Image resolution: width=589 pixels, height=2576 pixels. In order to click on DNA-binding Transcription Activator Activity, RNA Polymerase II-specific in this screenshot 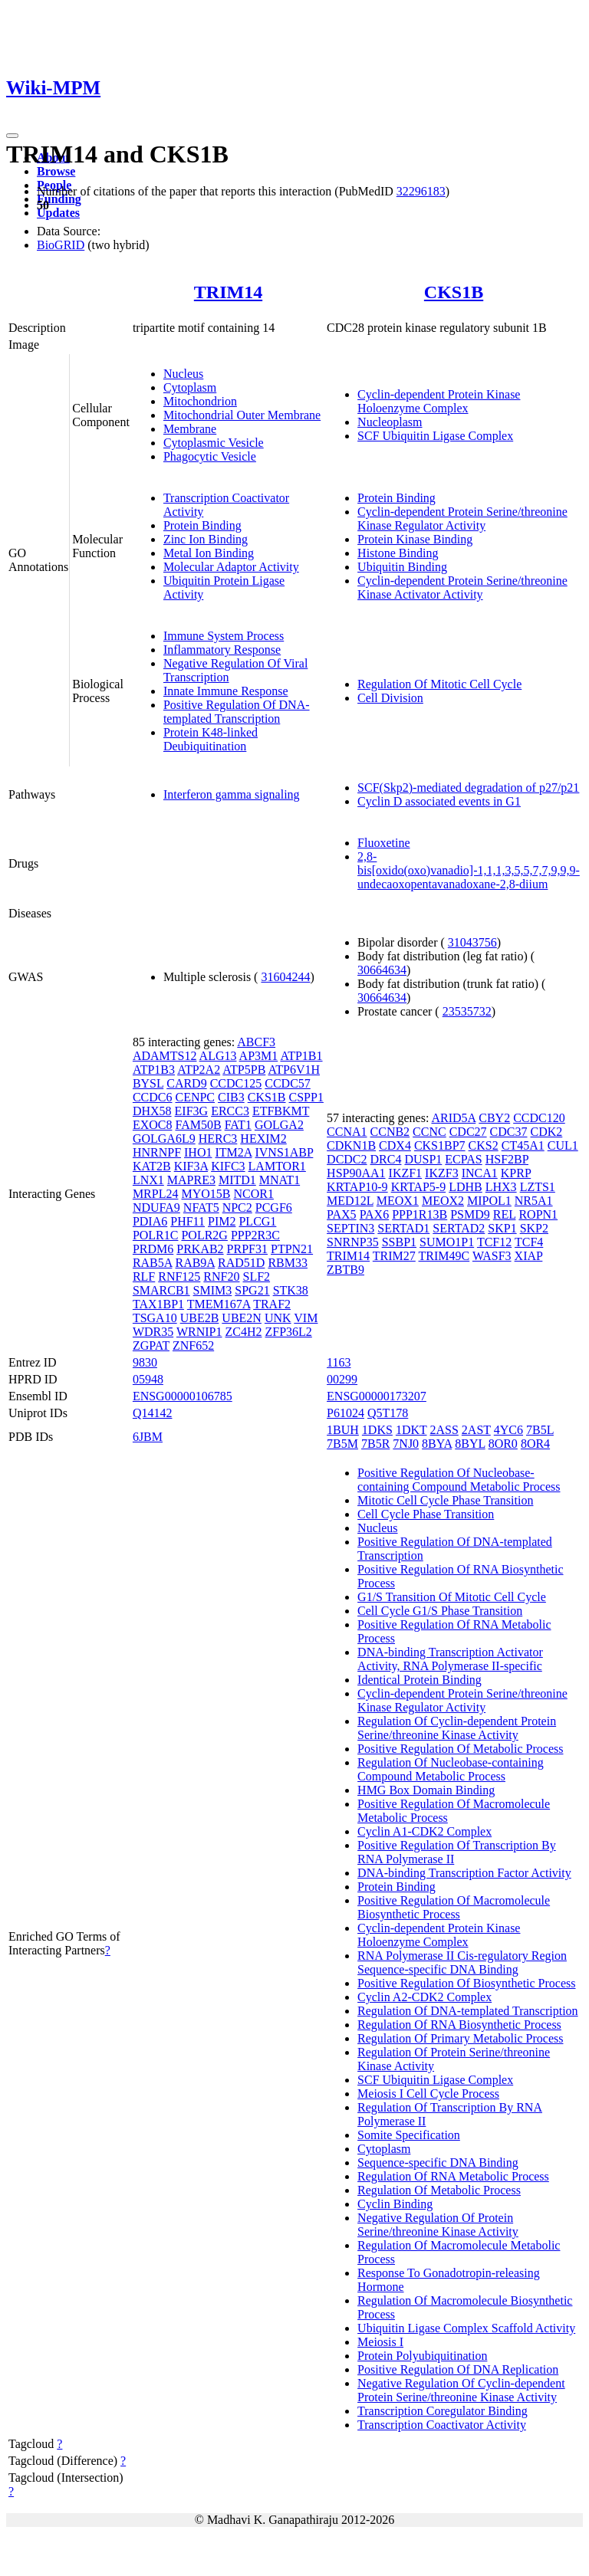, I will do `click(450, 1659)`.